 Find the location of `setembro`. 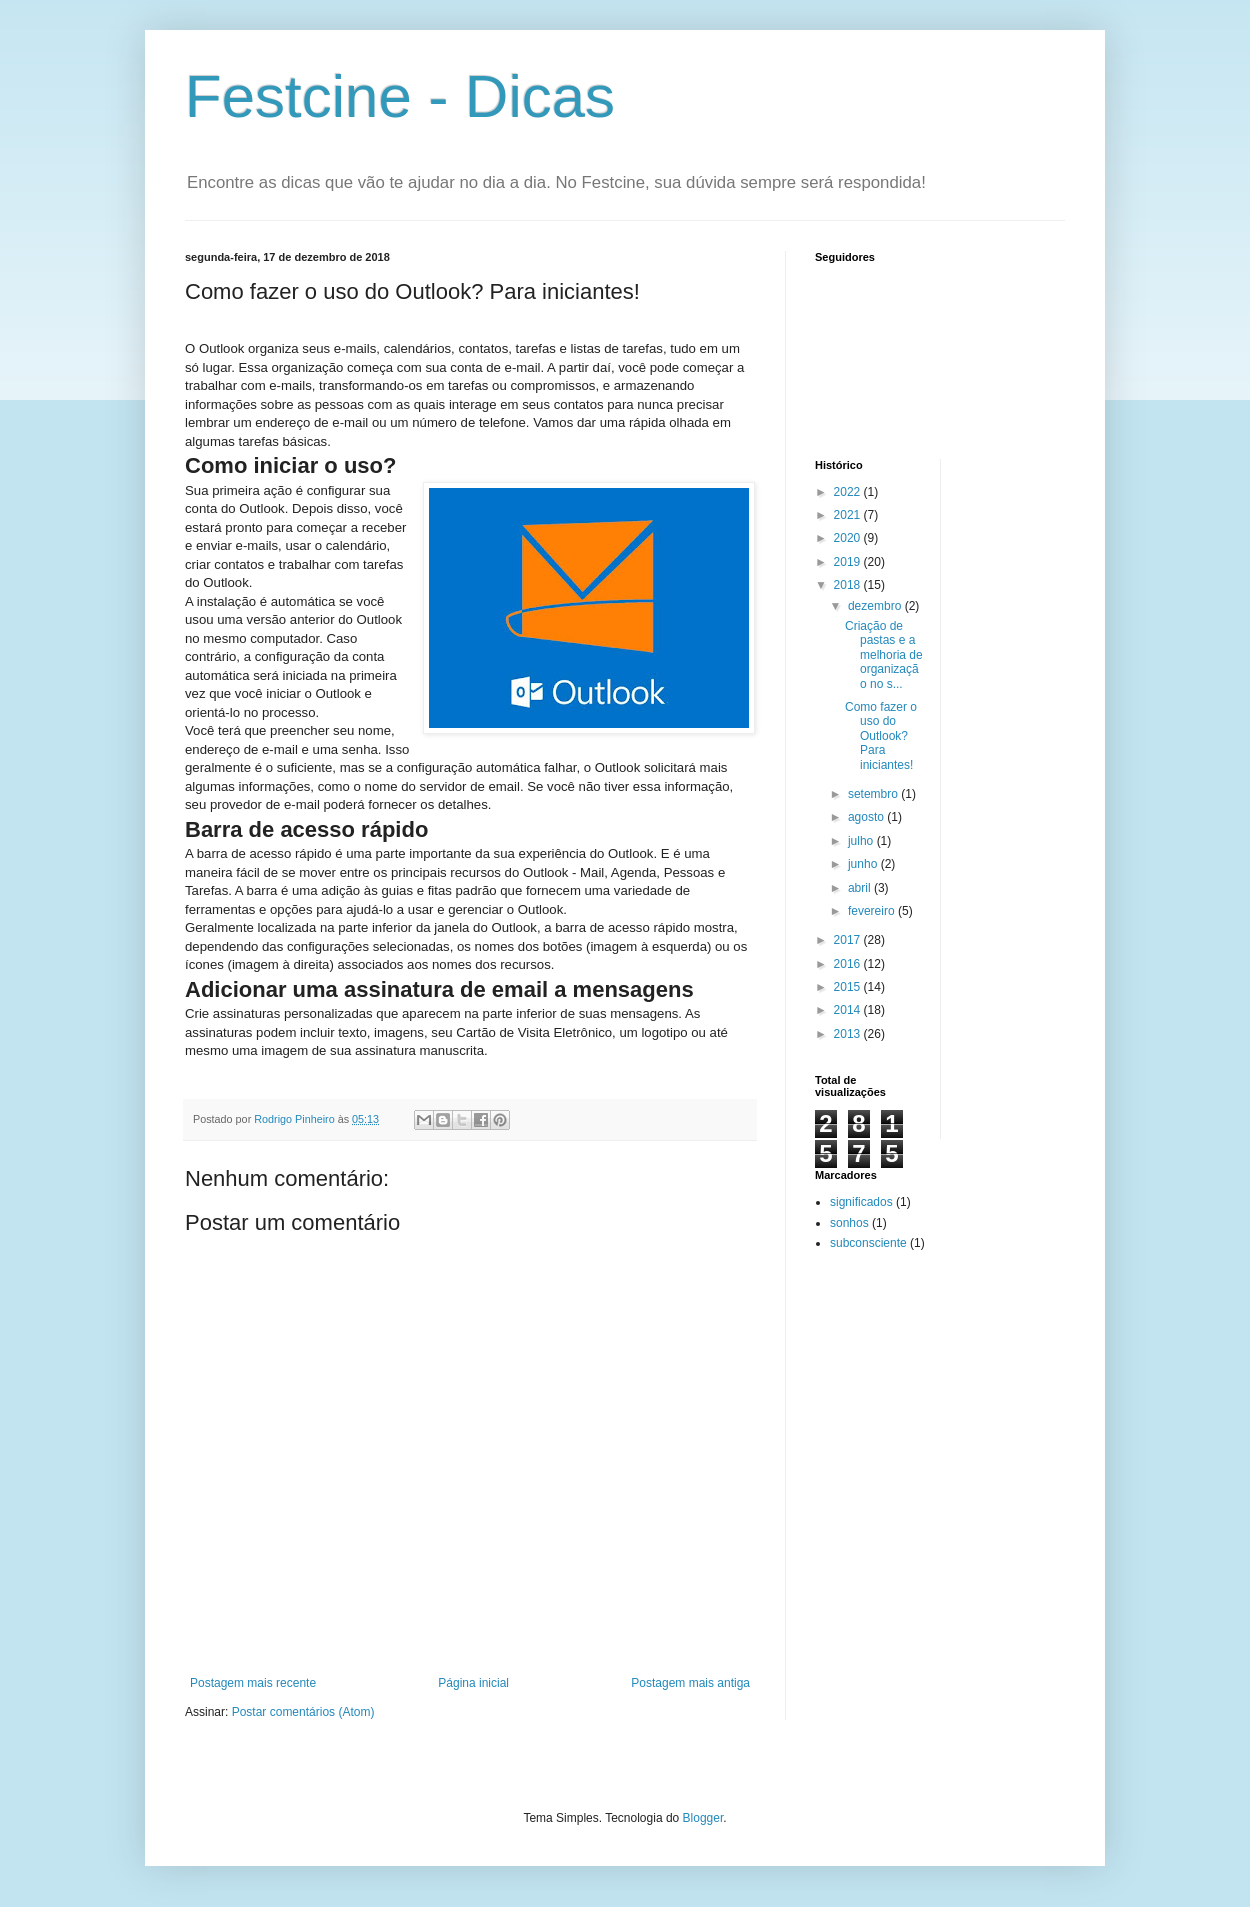

setembro is located at coordinates (874, 794).